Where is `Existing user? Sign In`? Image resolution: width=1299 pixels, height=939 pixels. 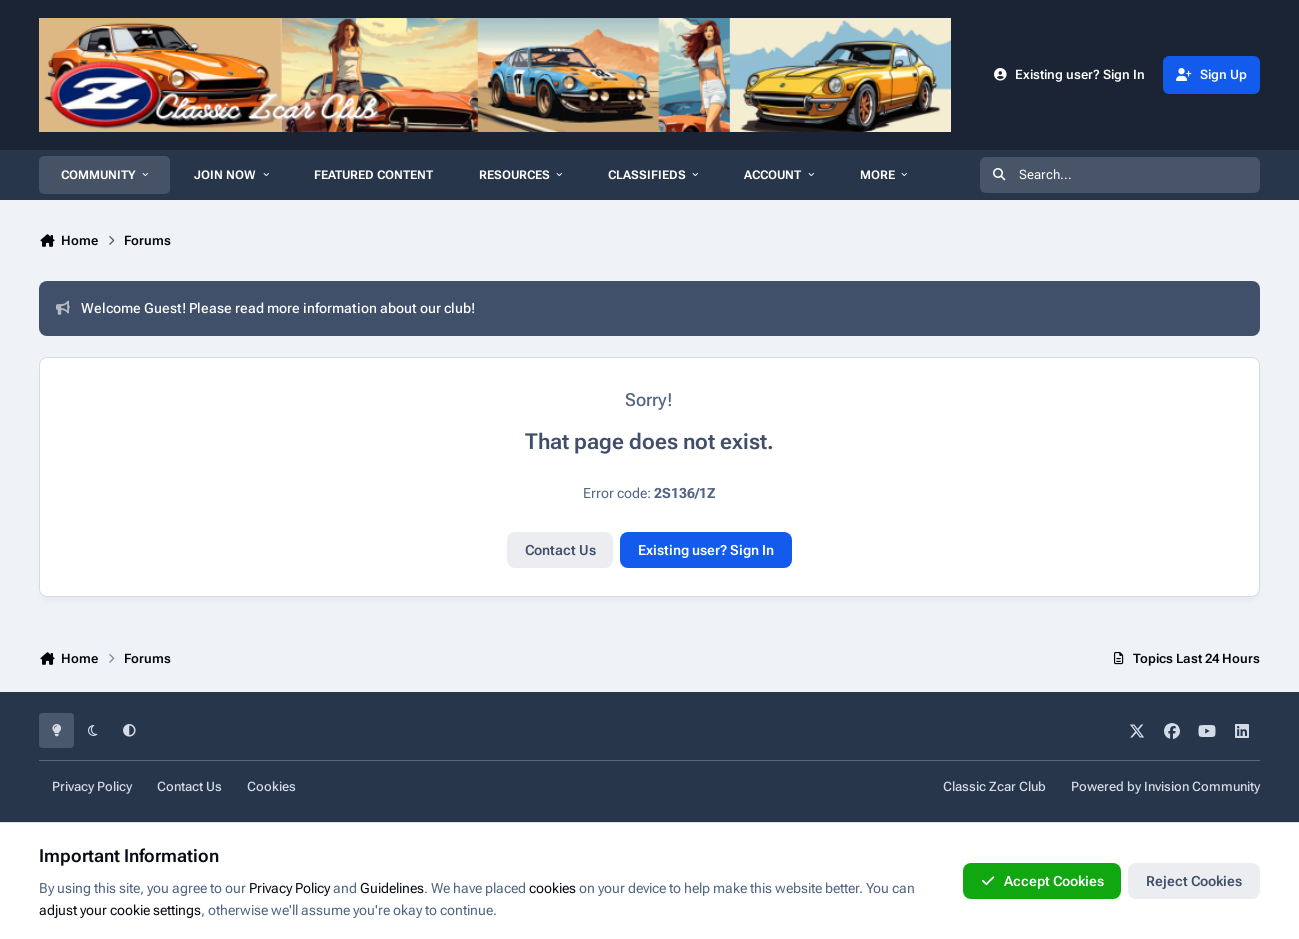
Existing user? Sign In is located at coordinates (706, 550).